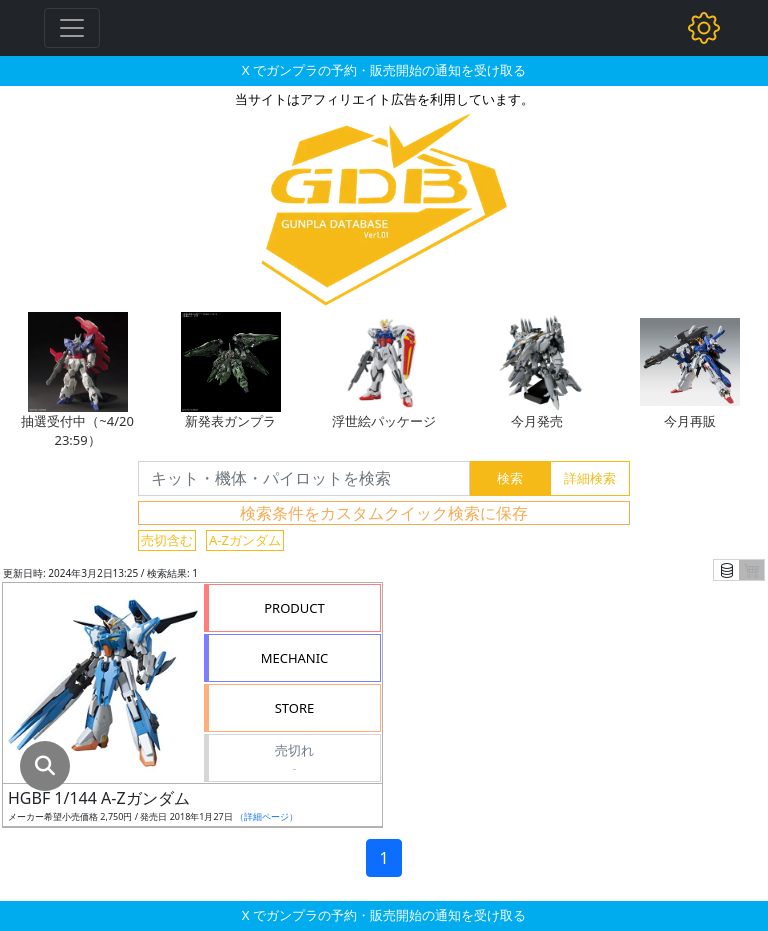 This screenshot has height=931, width=768. Describe the element at coordinates (72, 28) in the screenshot. I see `[Toggle navigation]` at that location.